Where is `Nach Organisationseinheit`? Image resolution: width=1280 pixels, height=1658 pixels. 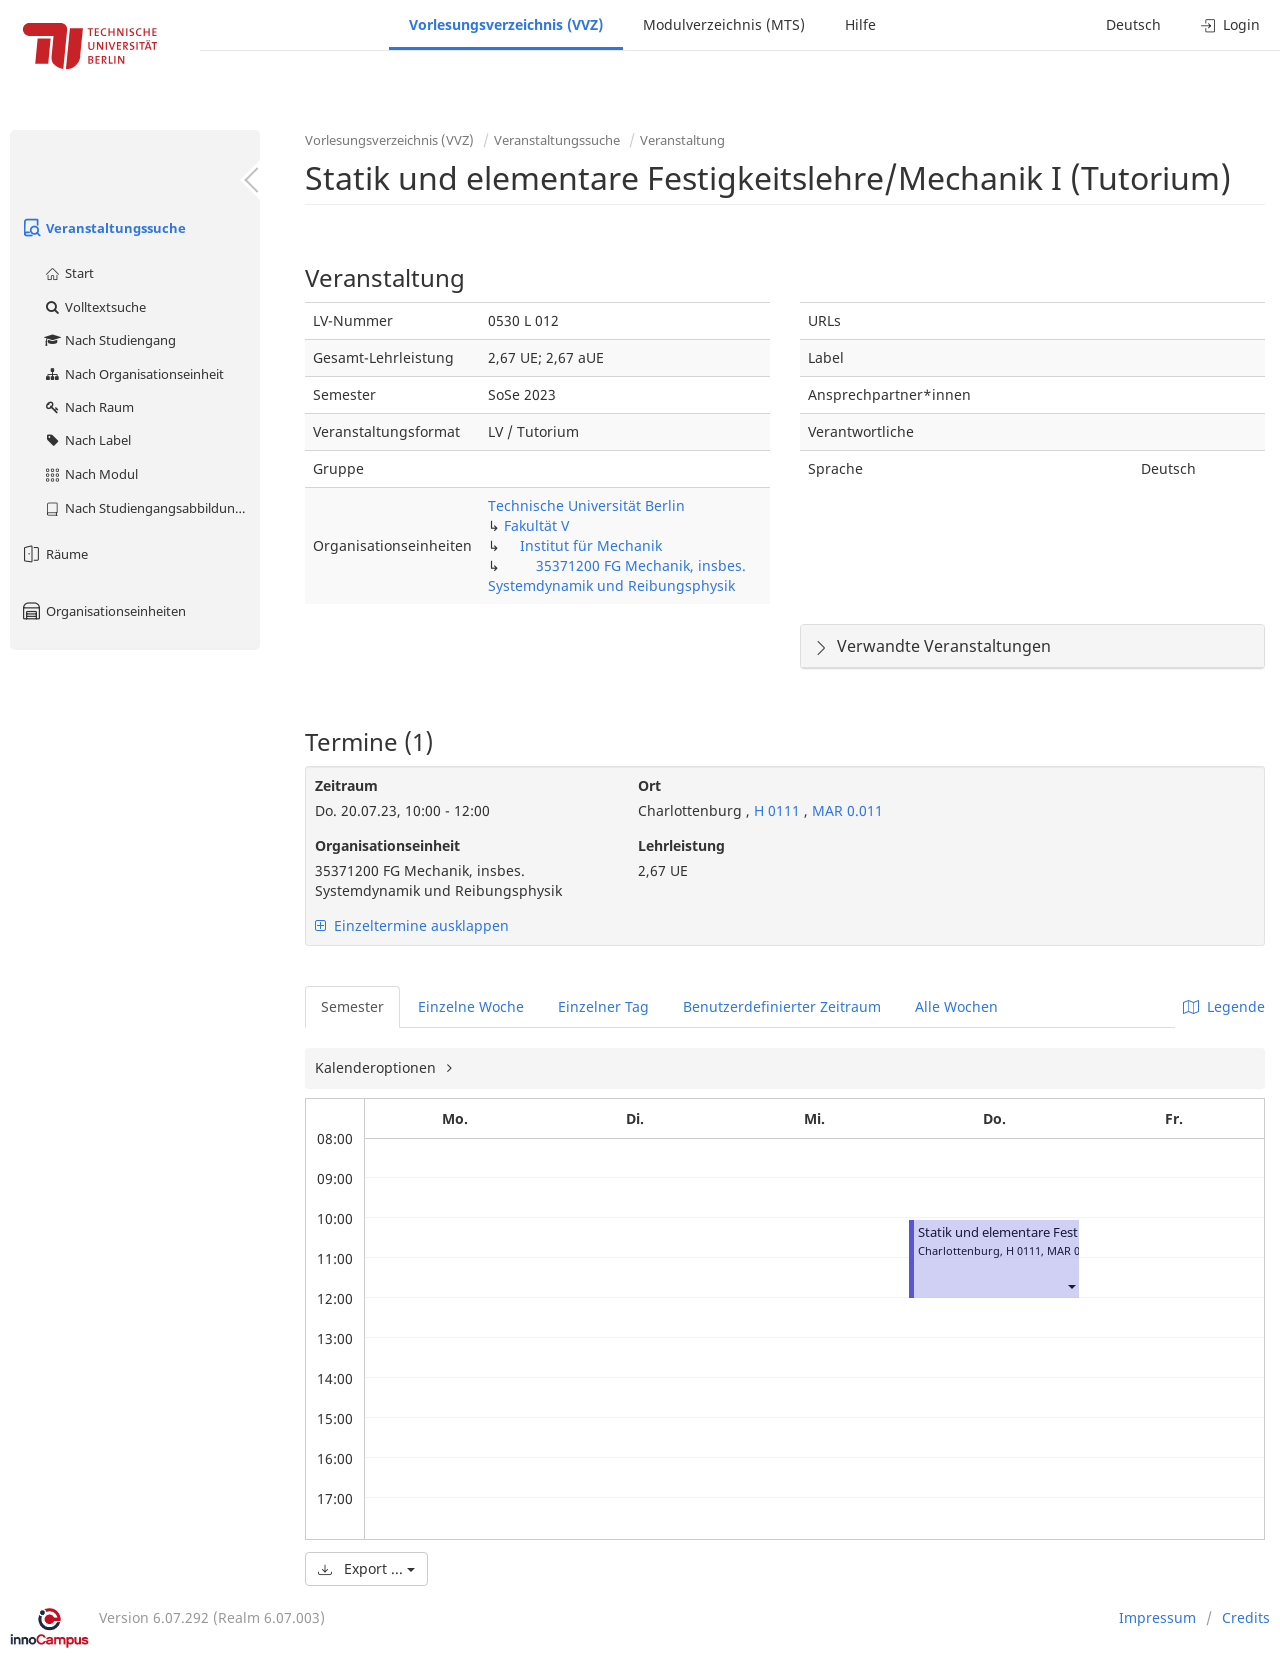
Nach Organisationseinheit is located at coordinates (133, 374).